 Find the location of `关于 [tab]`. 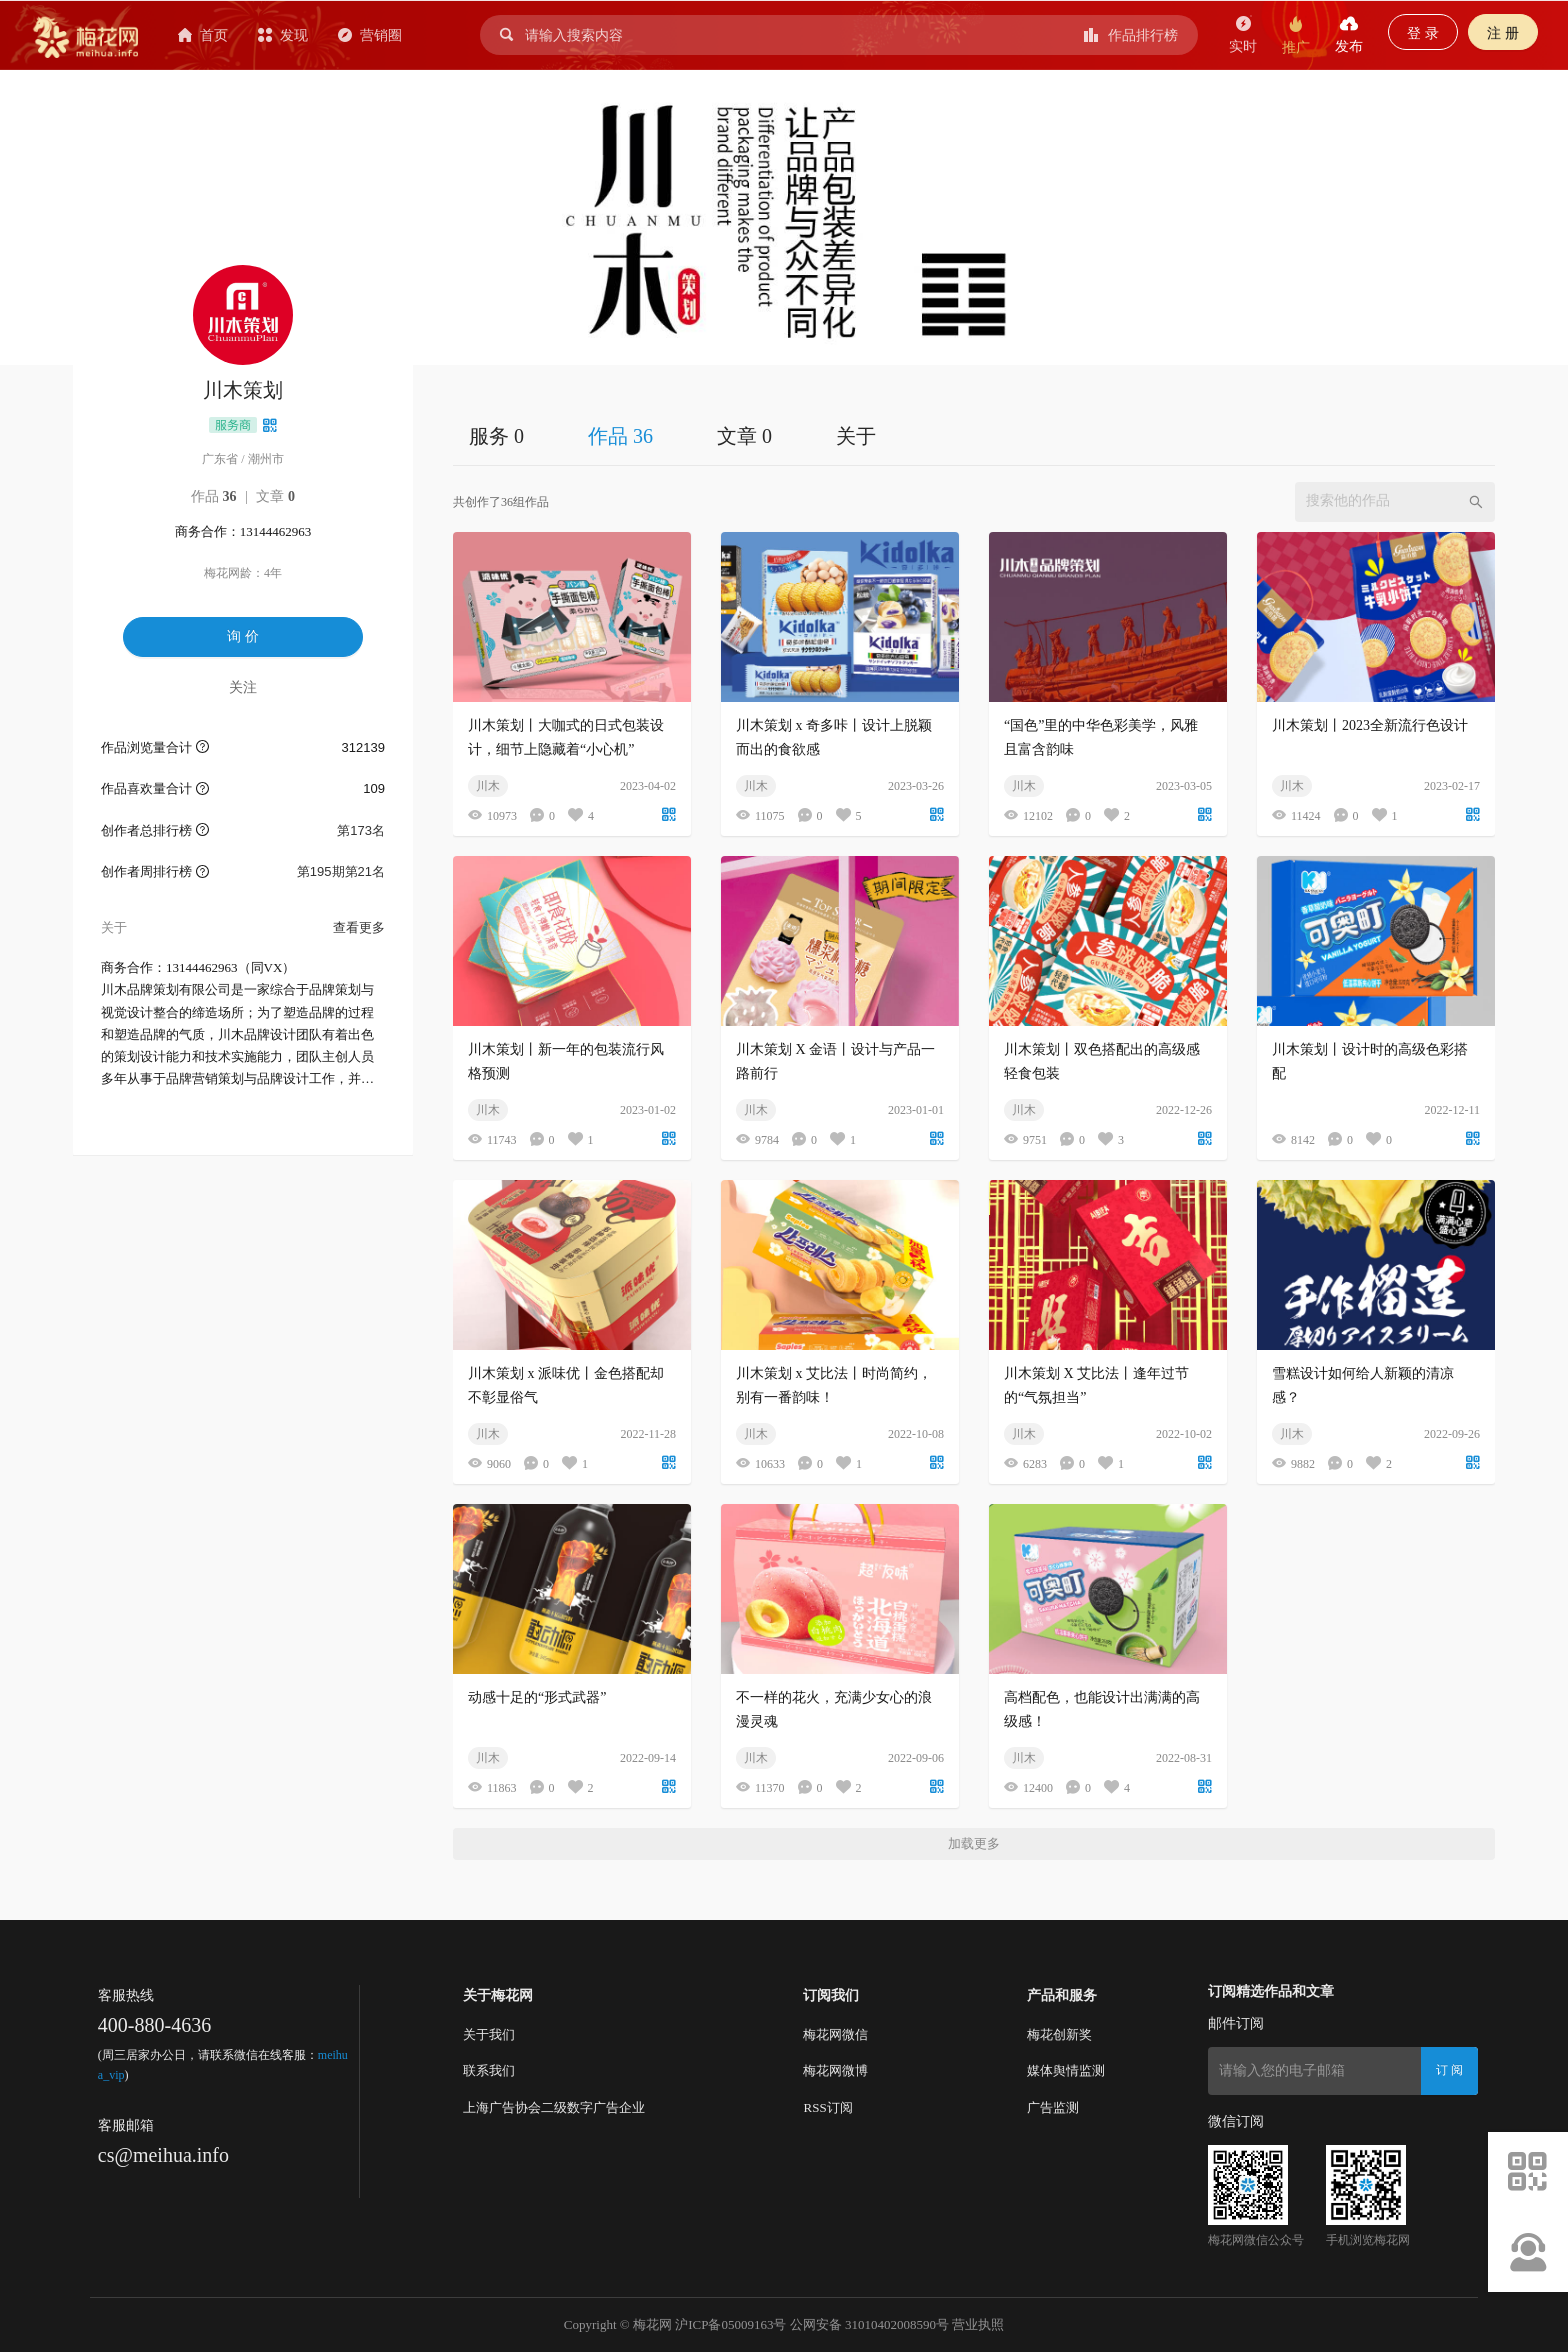

关于 [tab] is located at coordinates (856, 436).